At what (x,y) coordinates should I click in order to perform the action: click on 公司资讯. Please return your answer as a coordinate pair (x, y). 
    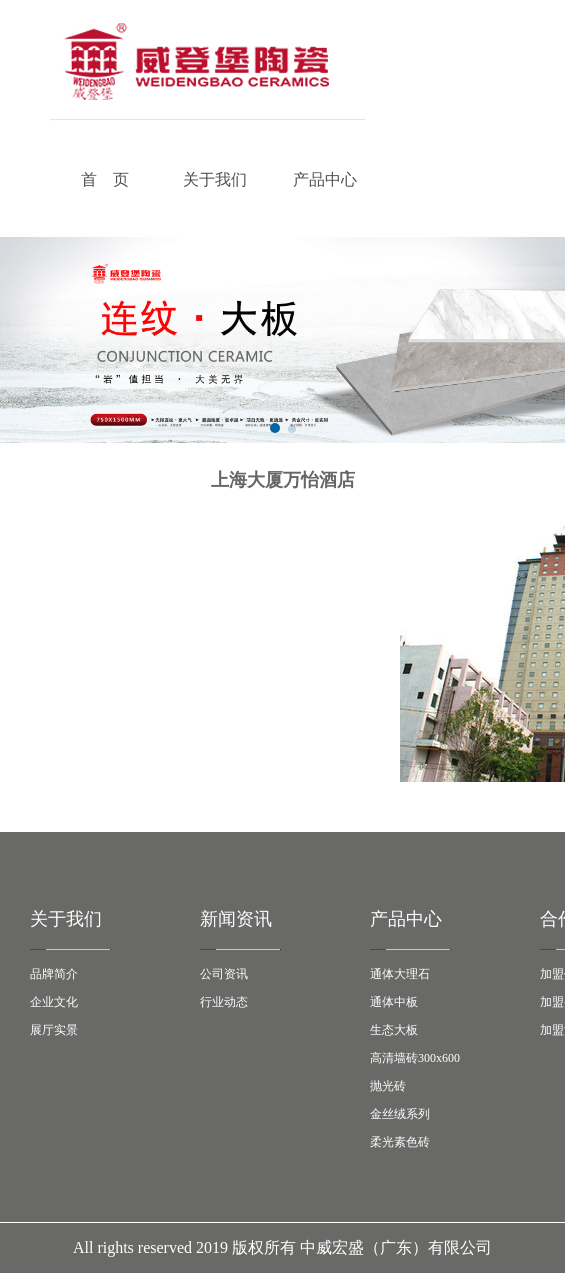
    Looking at the image, I should click on (224, 974).